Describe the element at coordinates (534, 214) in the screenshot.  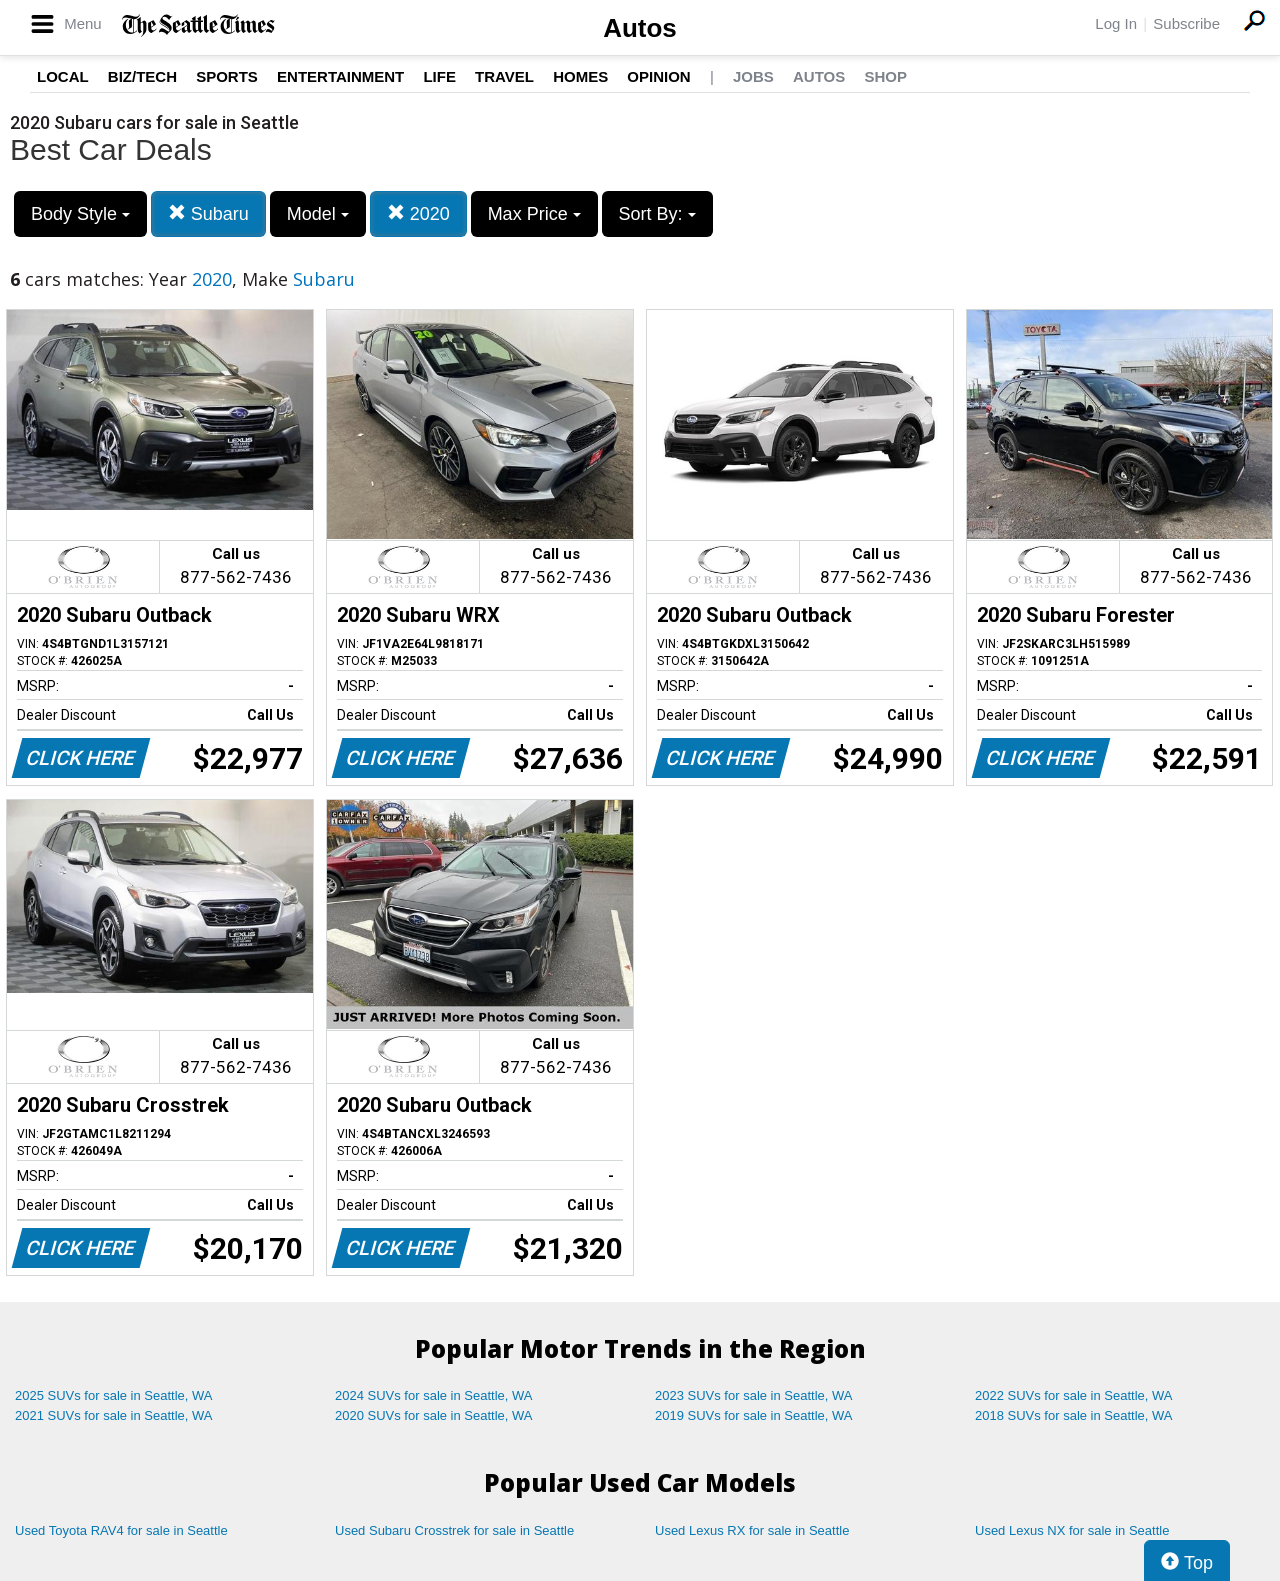
I see `Max Price` at that location.